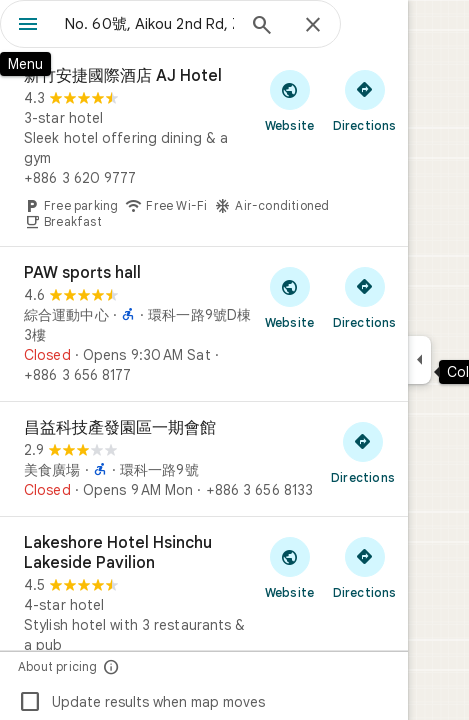  I want to click on [PAW sports hall], so click(204, 324).